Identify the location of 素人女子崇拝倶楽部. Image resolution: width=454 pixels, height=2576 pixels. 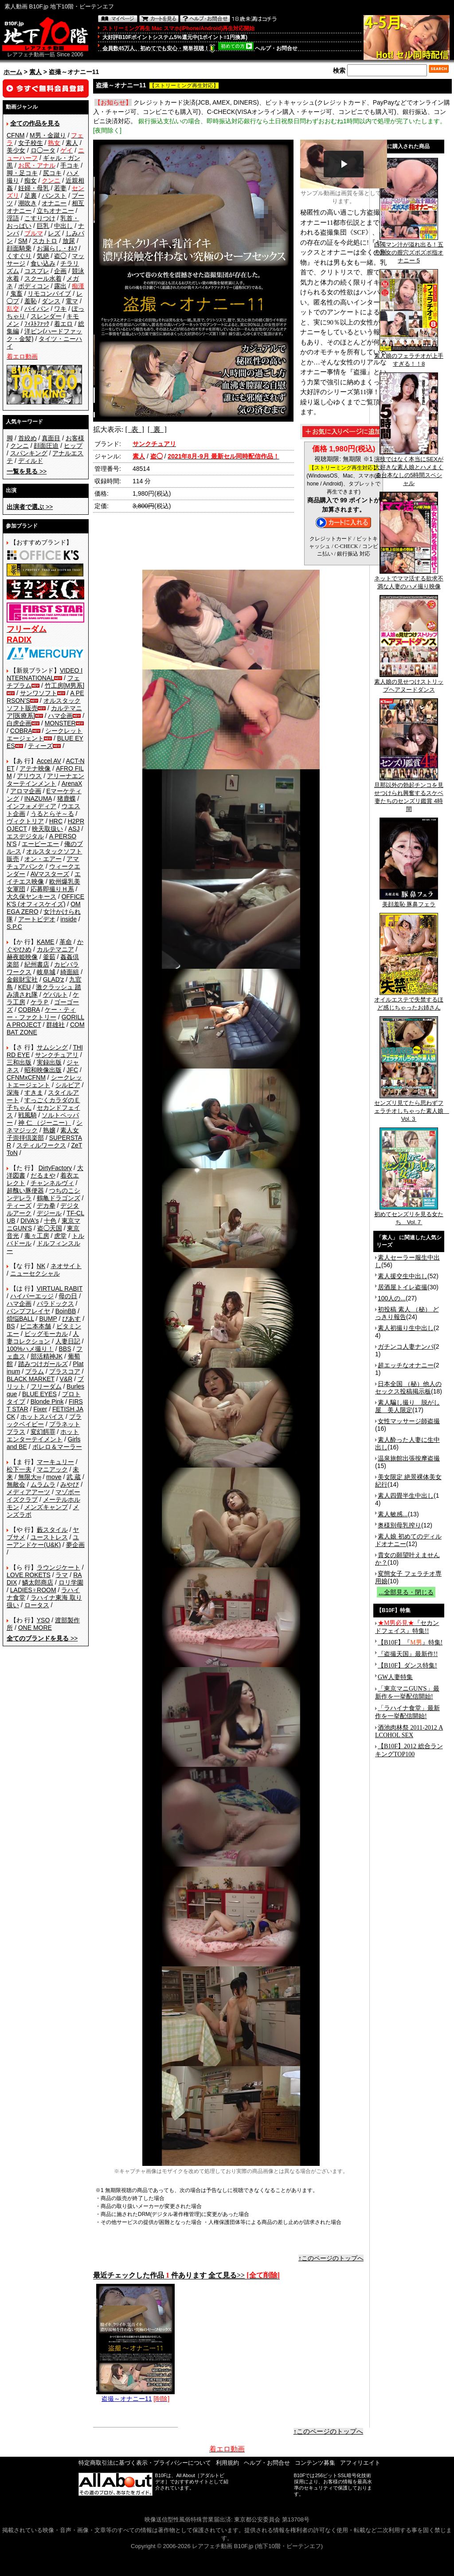
(43, 1134).